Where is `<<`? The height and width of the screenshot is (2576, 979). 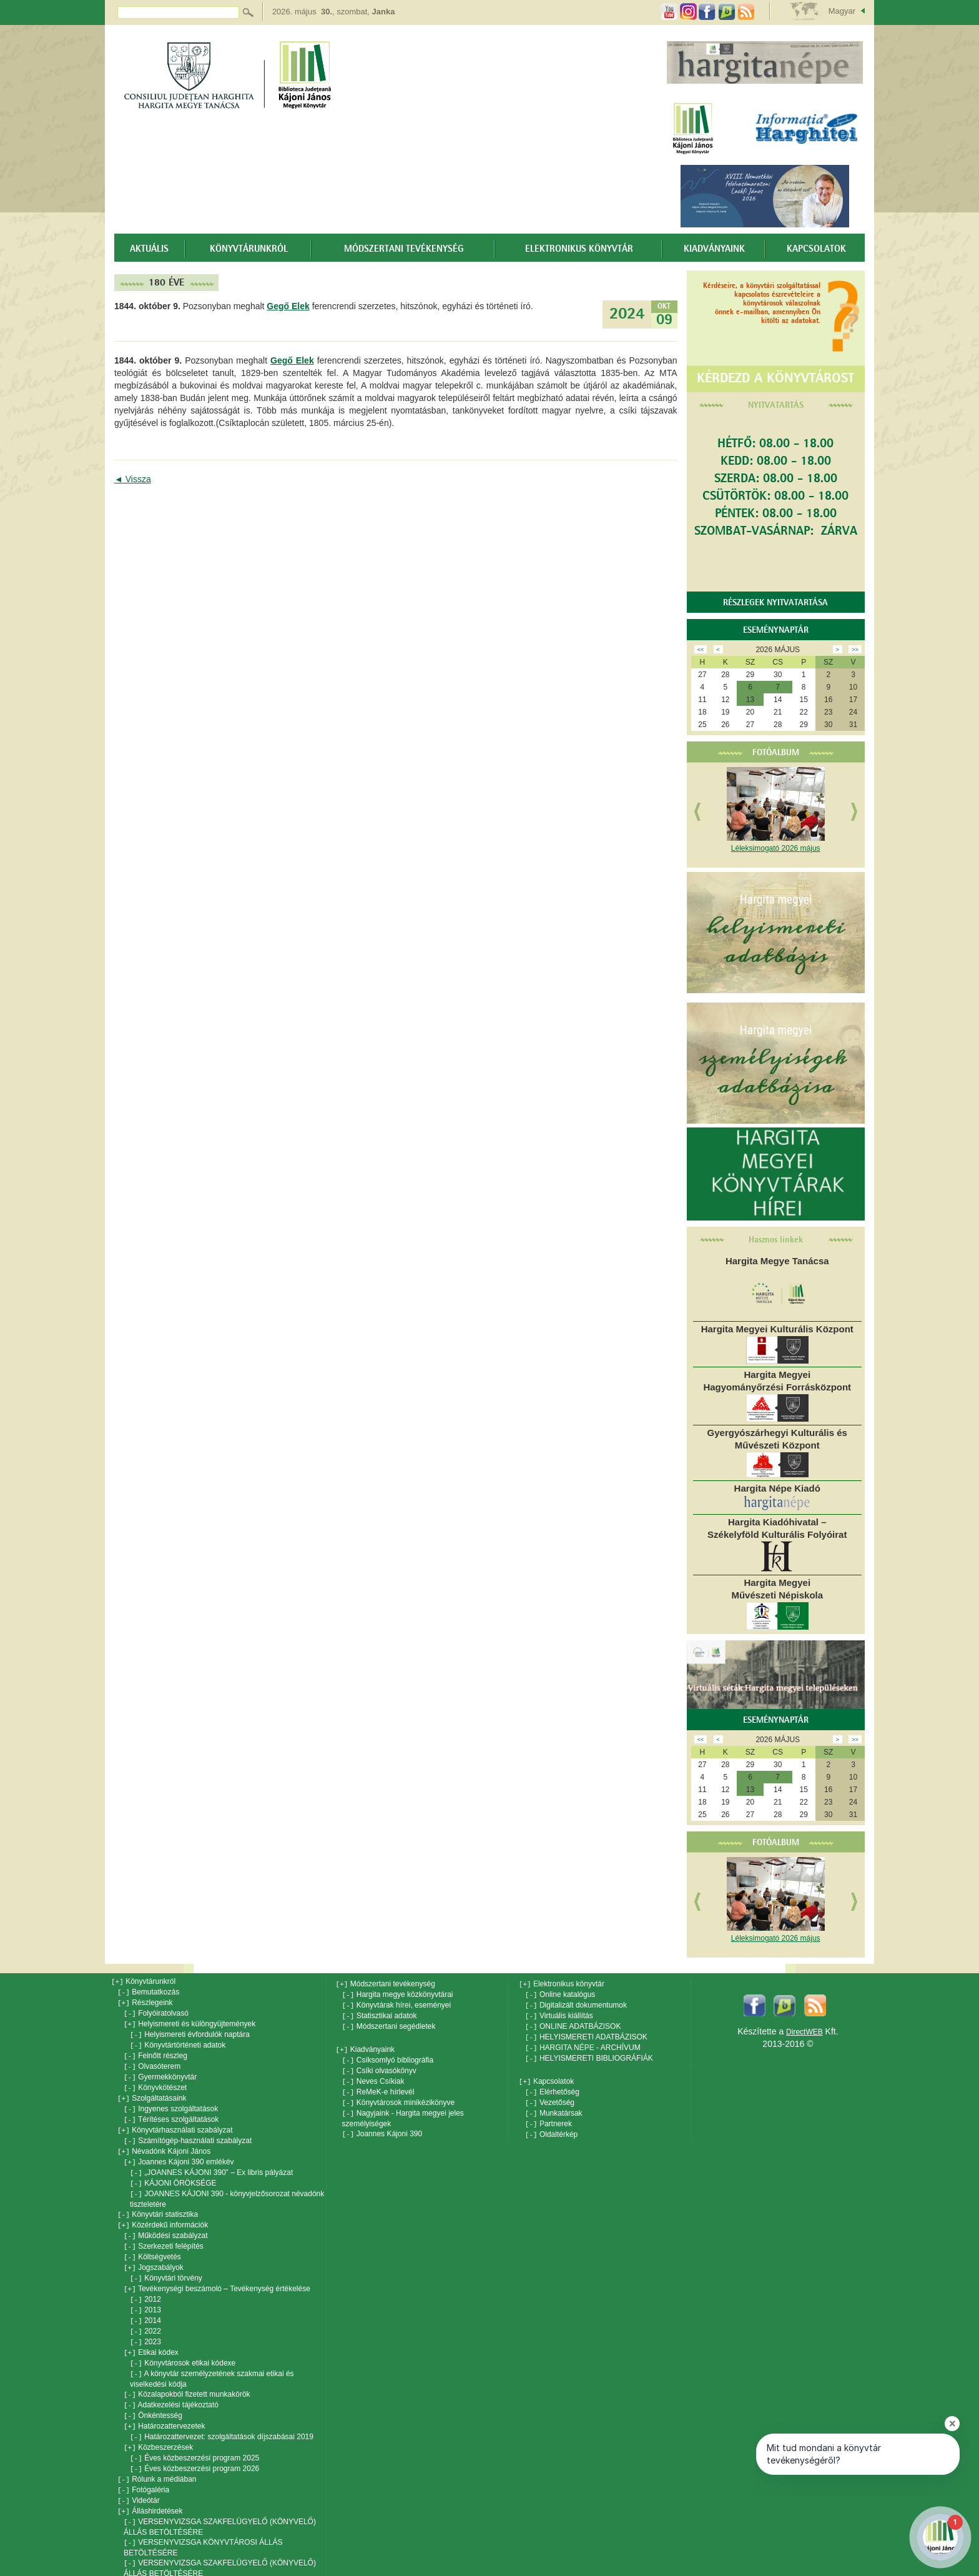 << is located at coordinates (700, 649).